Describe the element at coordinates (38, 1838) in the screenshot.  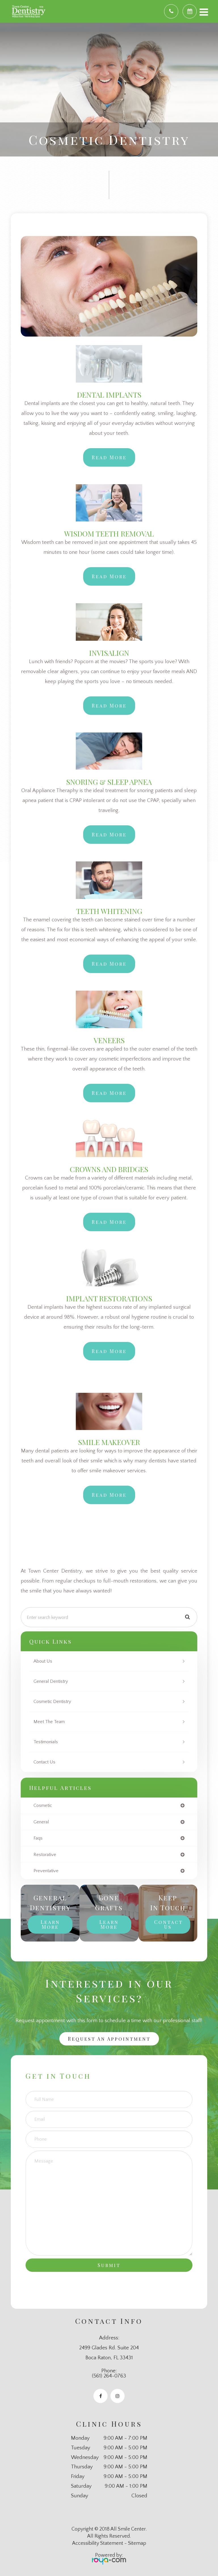
I see `faqs` at that location.